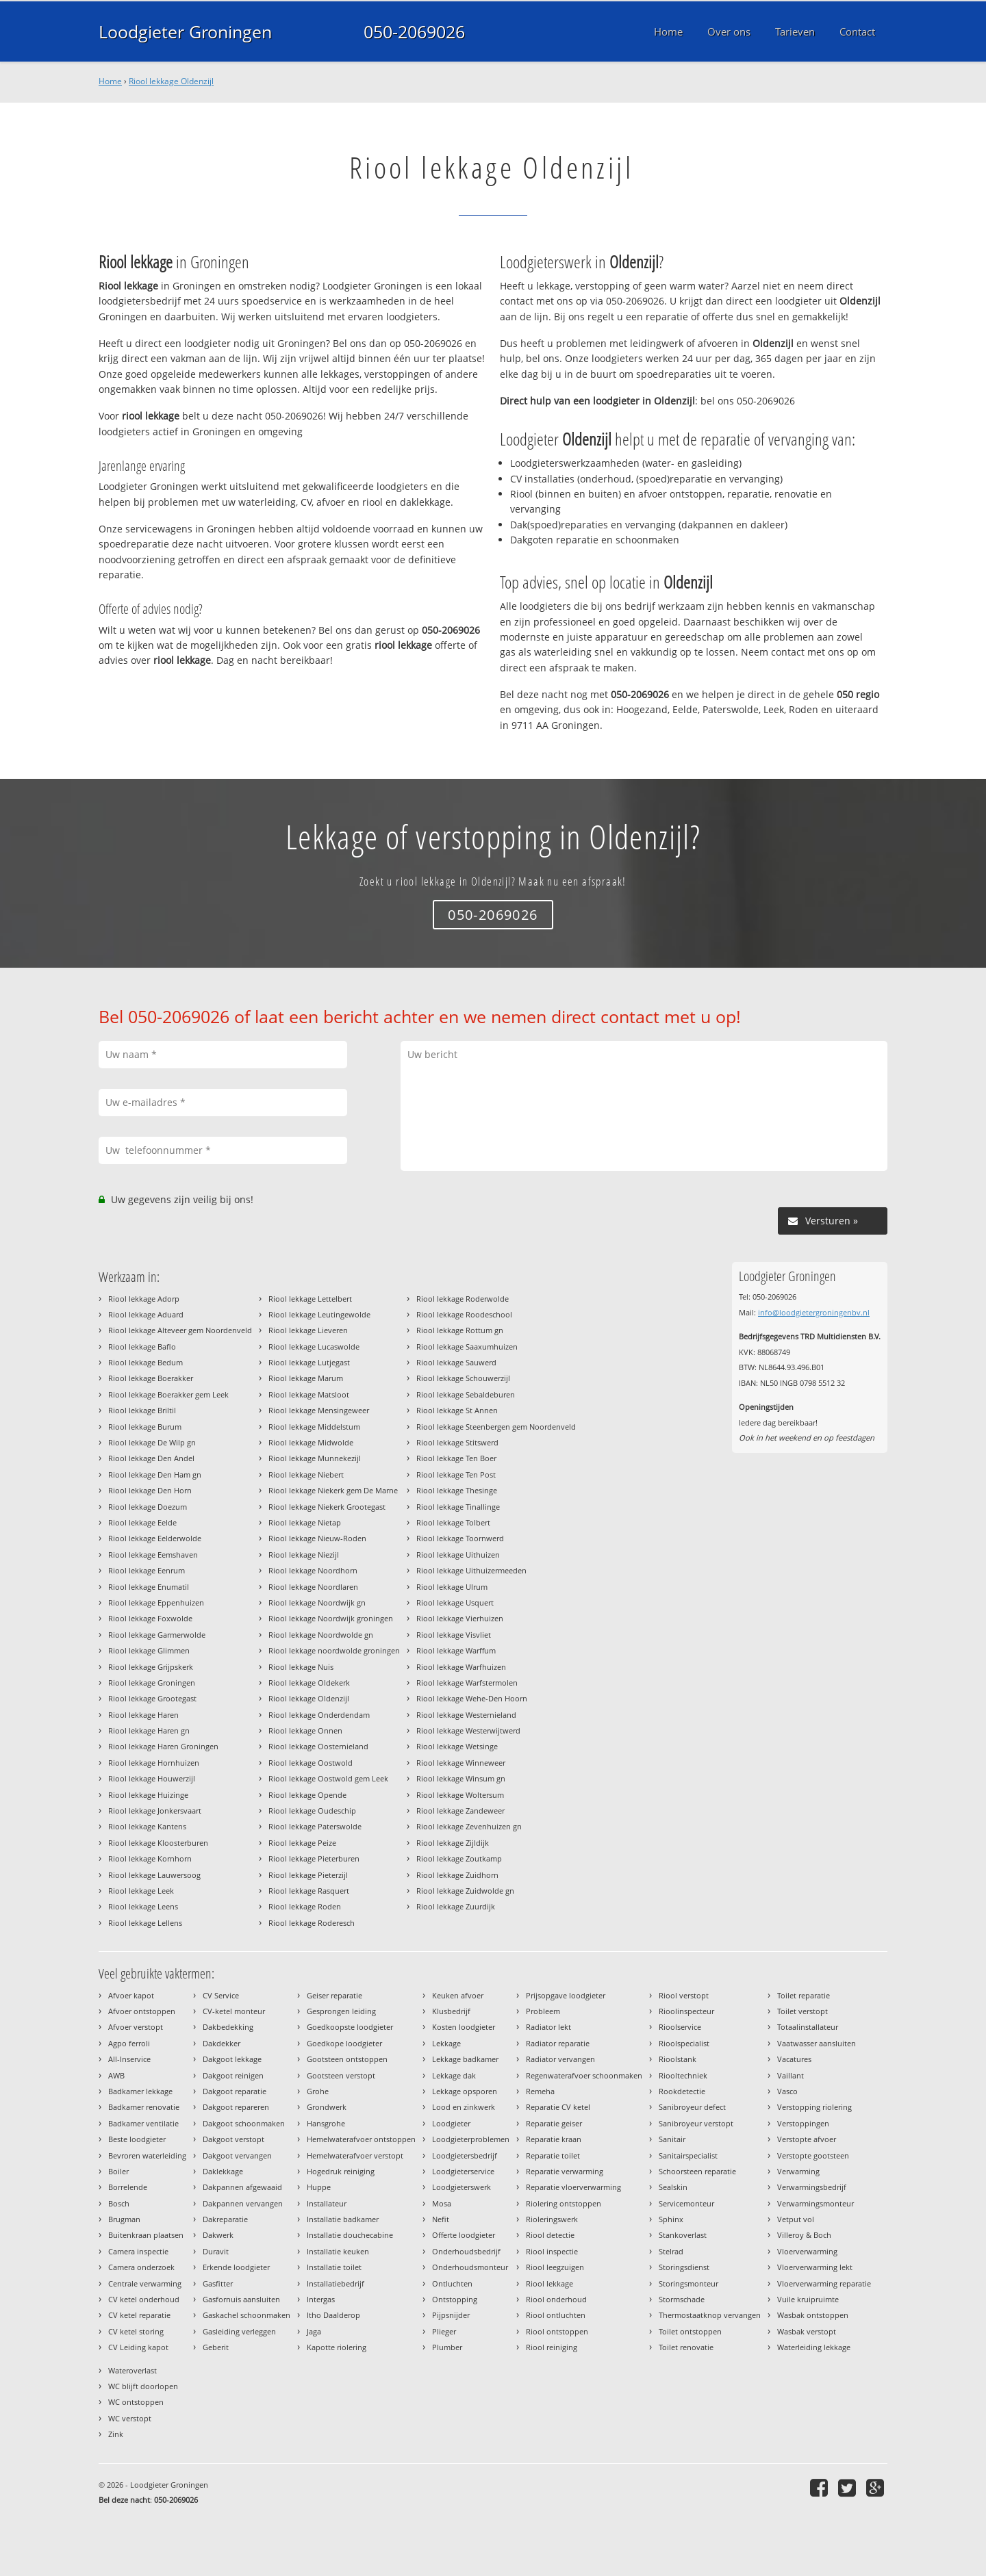 The image size is (986, 2576). What do you see at coordinates (110, 81) in the screenshot?
I see `Home` at bounding box center [110, 81].